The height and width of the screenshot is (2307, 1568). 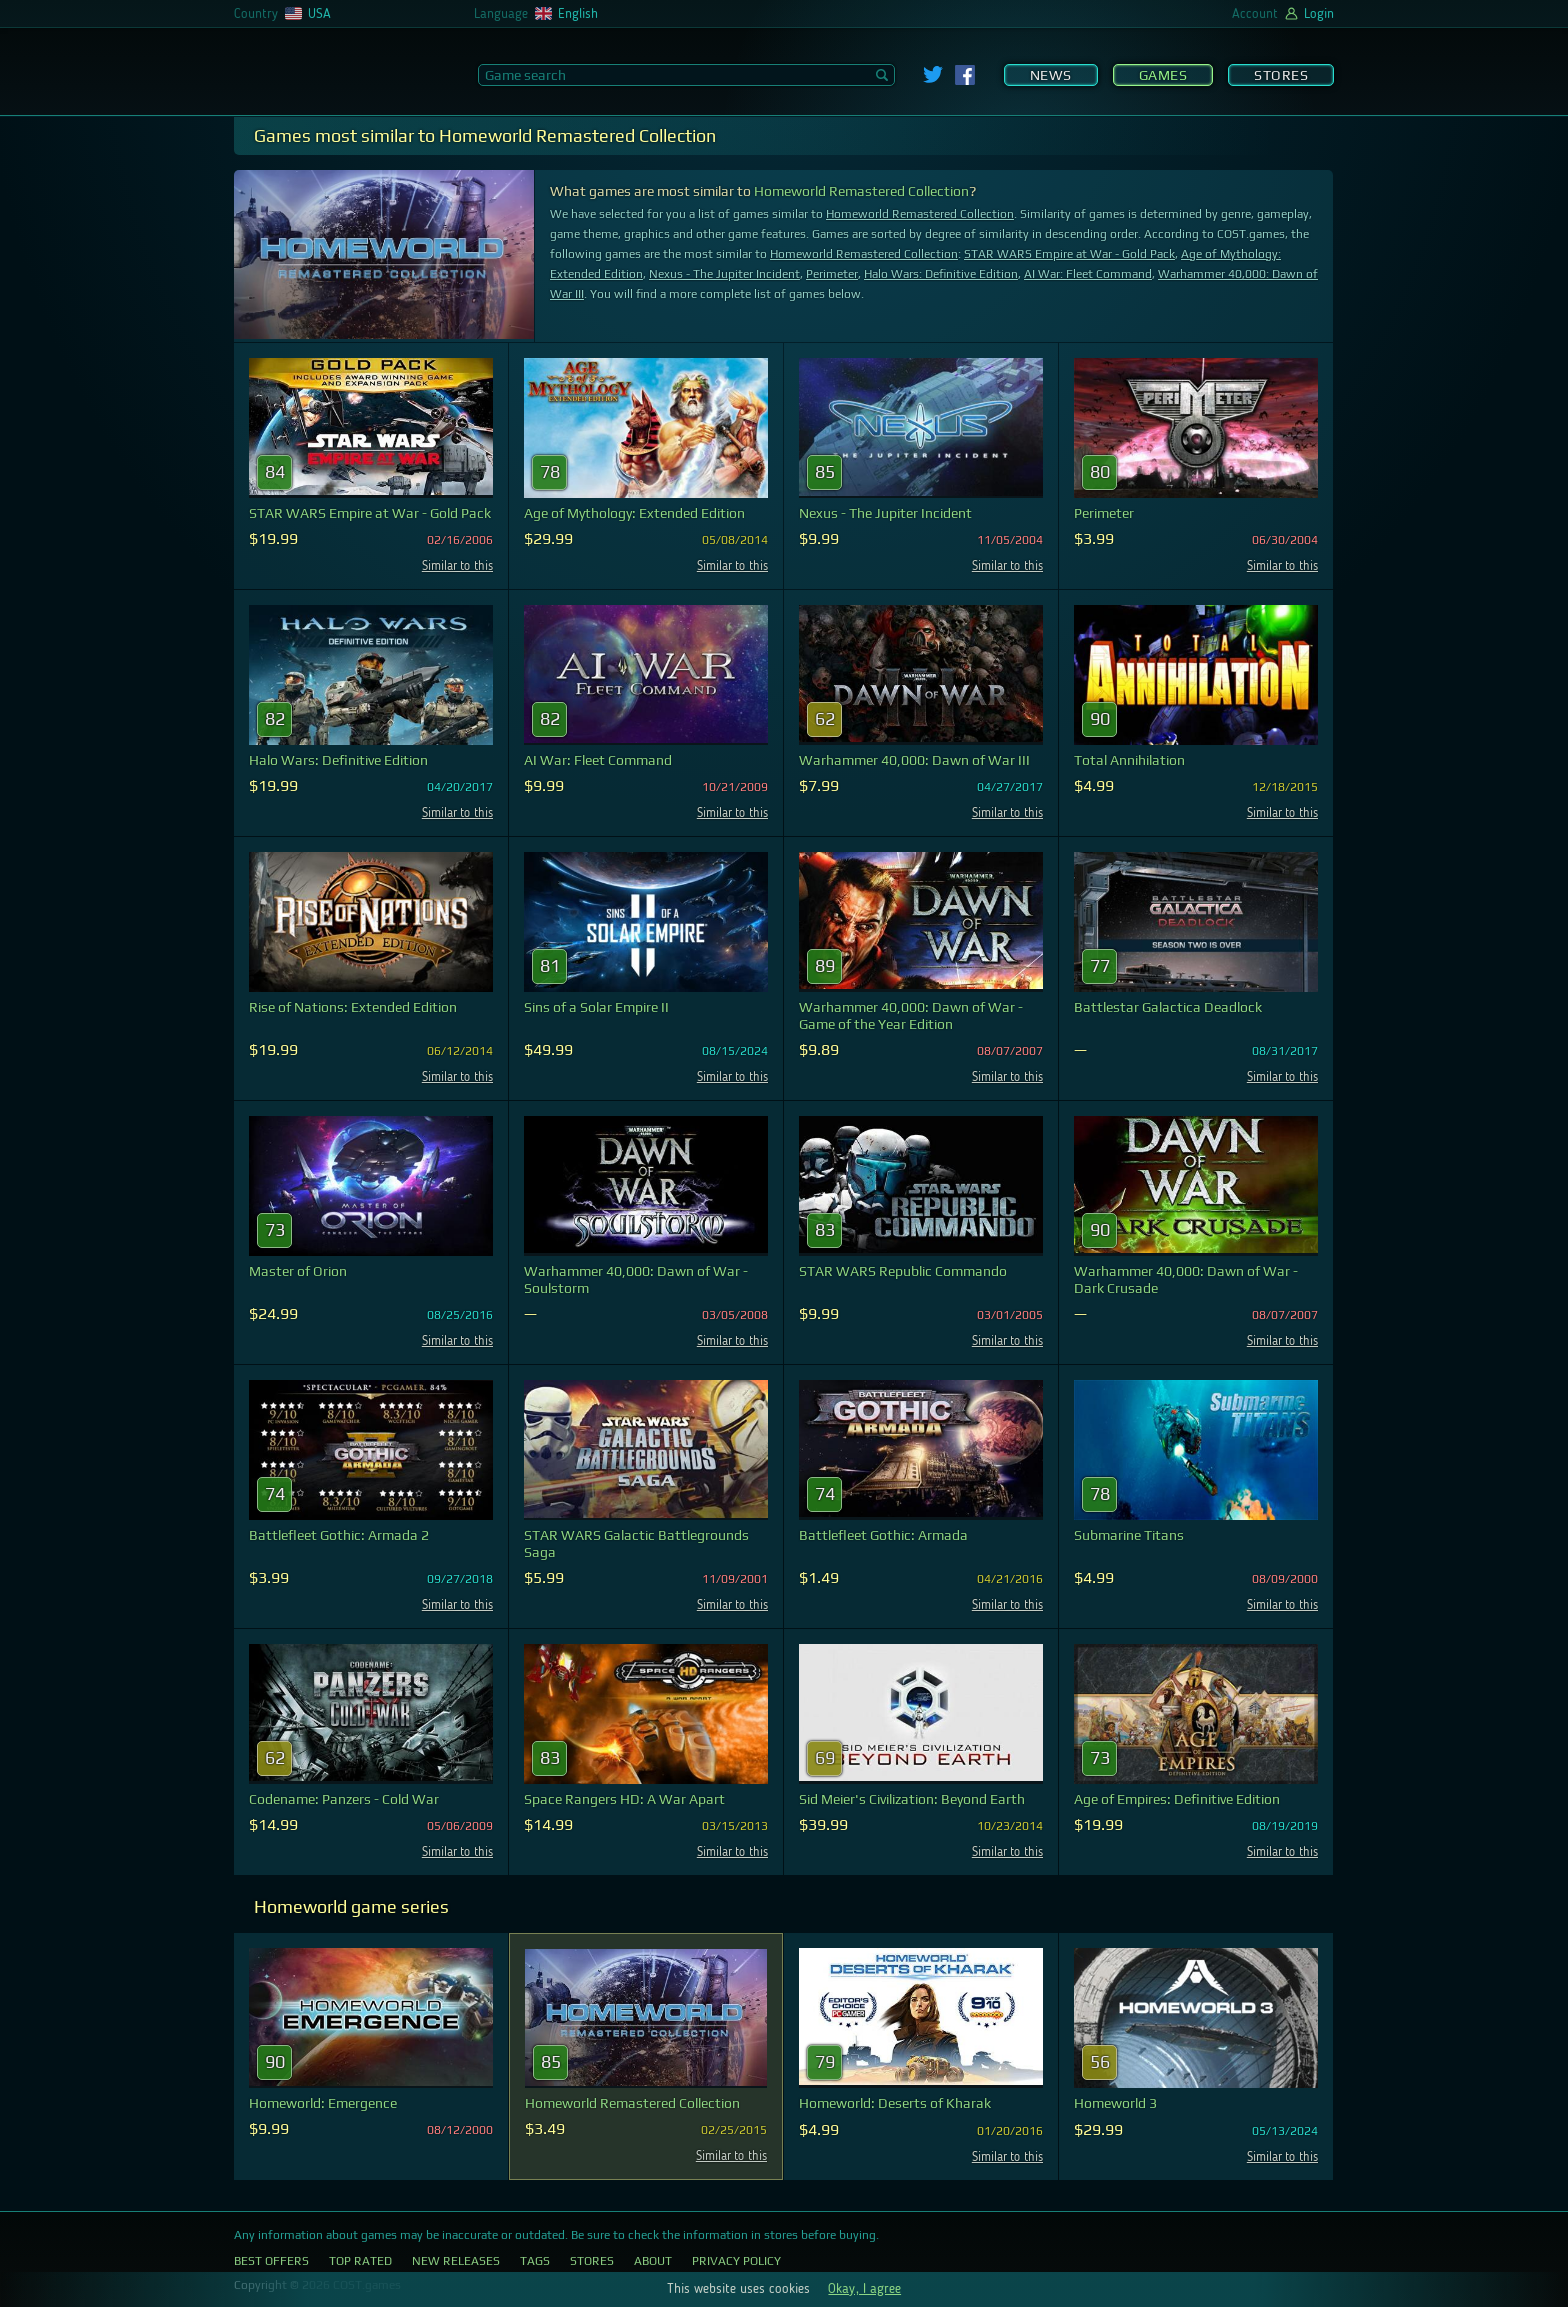 What do you see at coordinates (360, 2261) in the screenshot?
I see `Top Rated` at bounding box center [360, 2261].